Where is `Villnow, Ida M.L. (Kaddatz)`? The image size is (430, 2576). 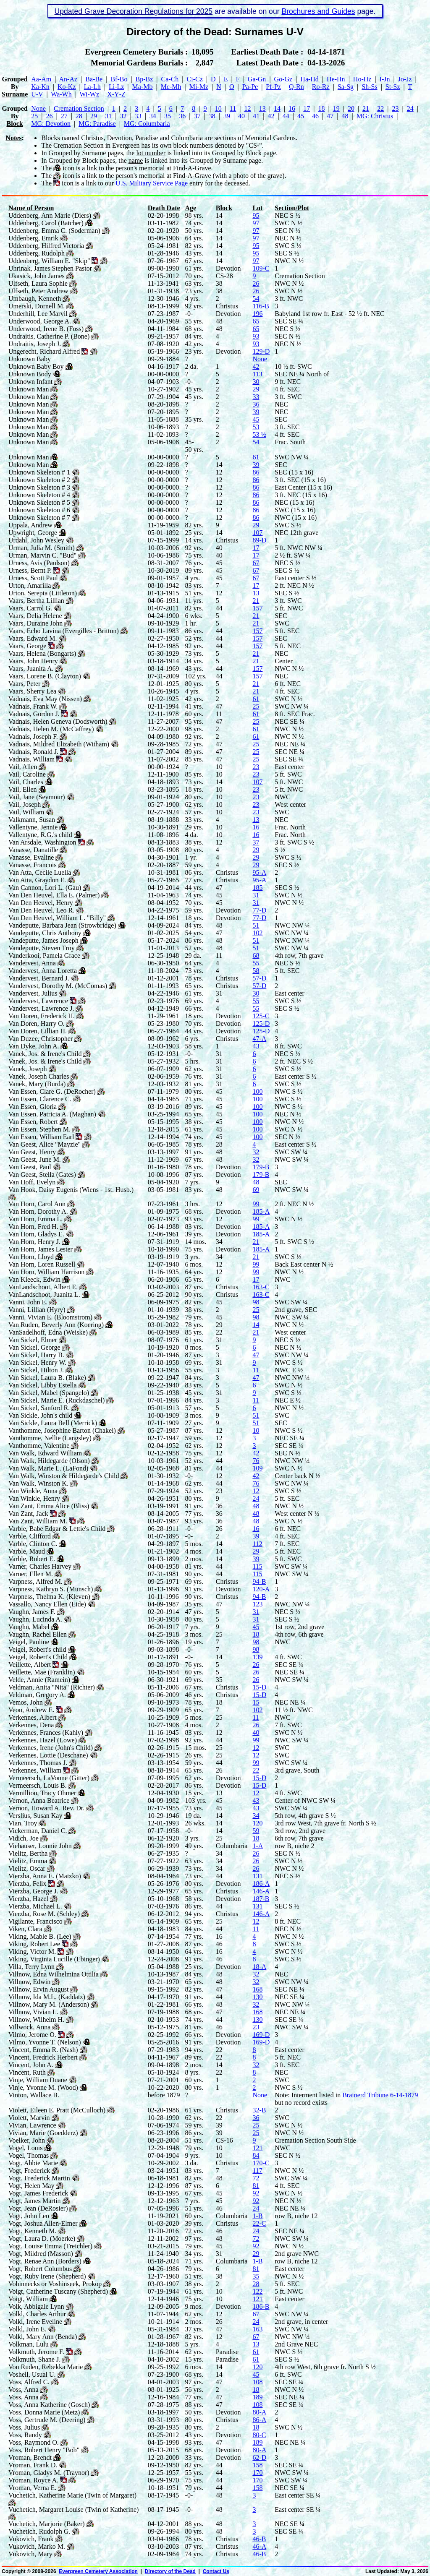
Villnow, Ida M.L. (Kaddatz) is located at coordinates (46, 1996).